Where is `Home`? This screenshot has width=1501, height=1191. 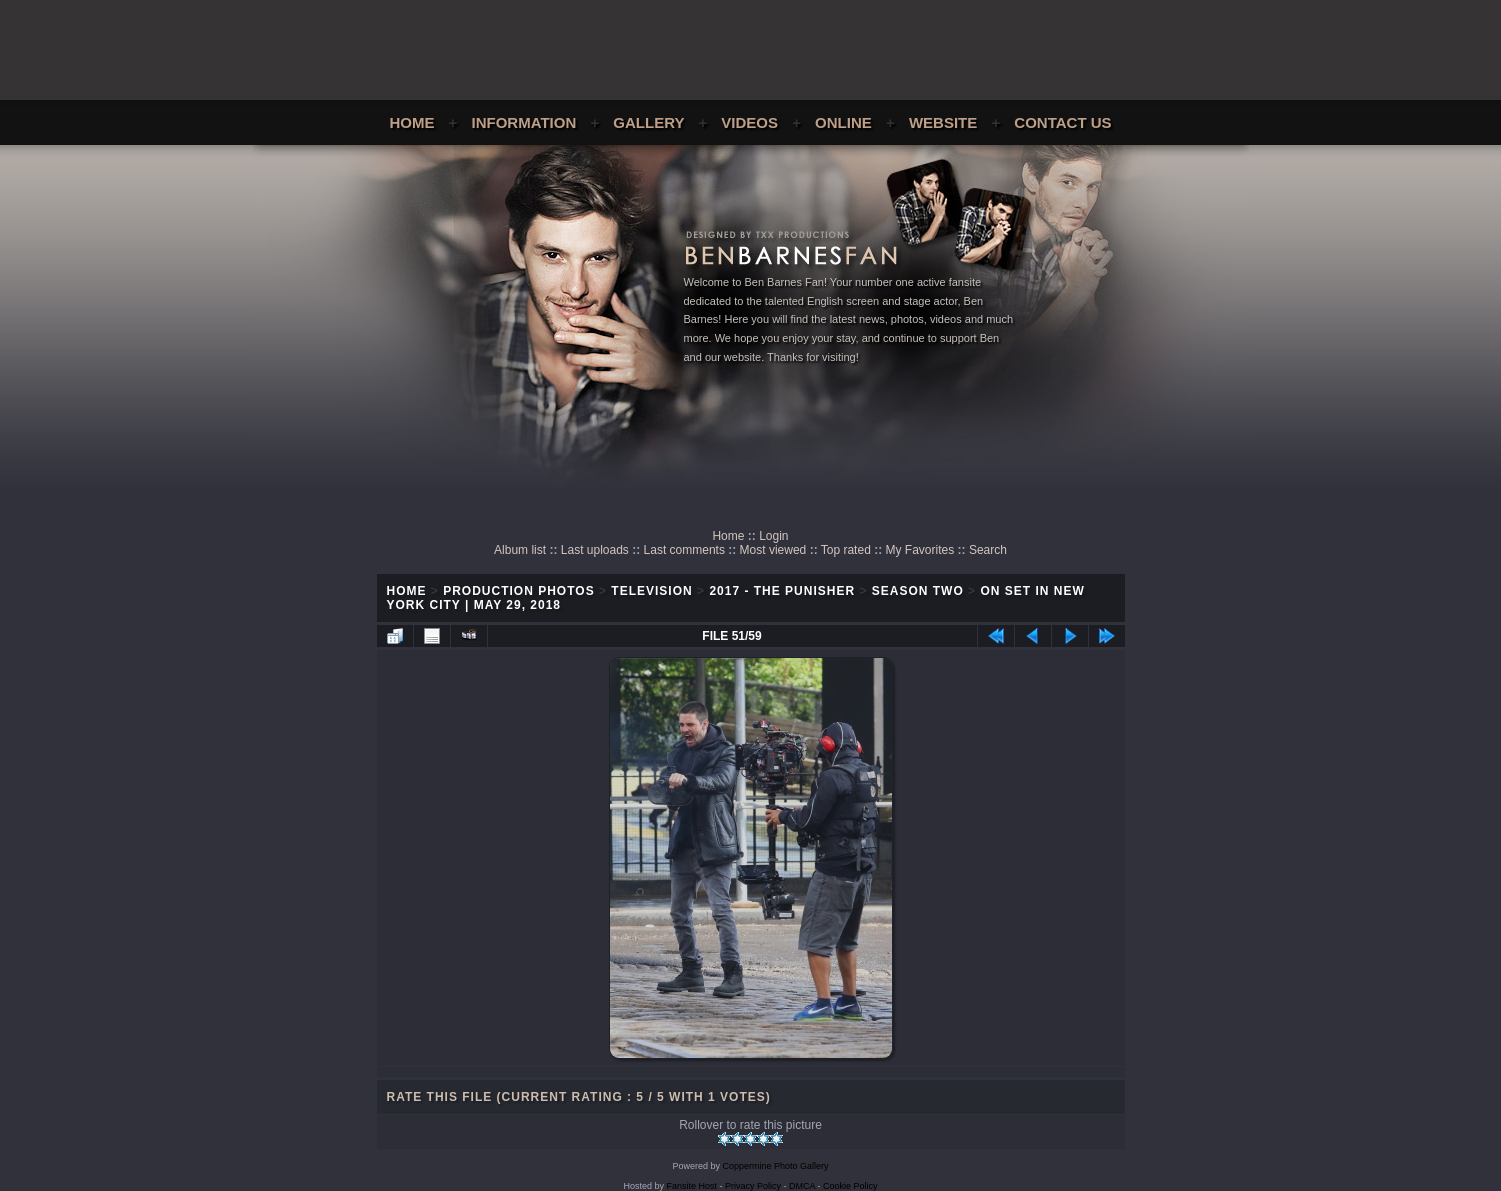
Home is located at coordinates (411, 122).